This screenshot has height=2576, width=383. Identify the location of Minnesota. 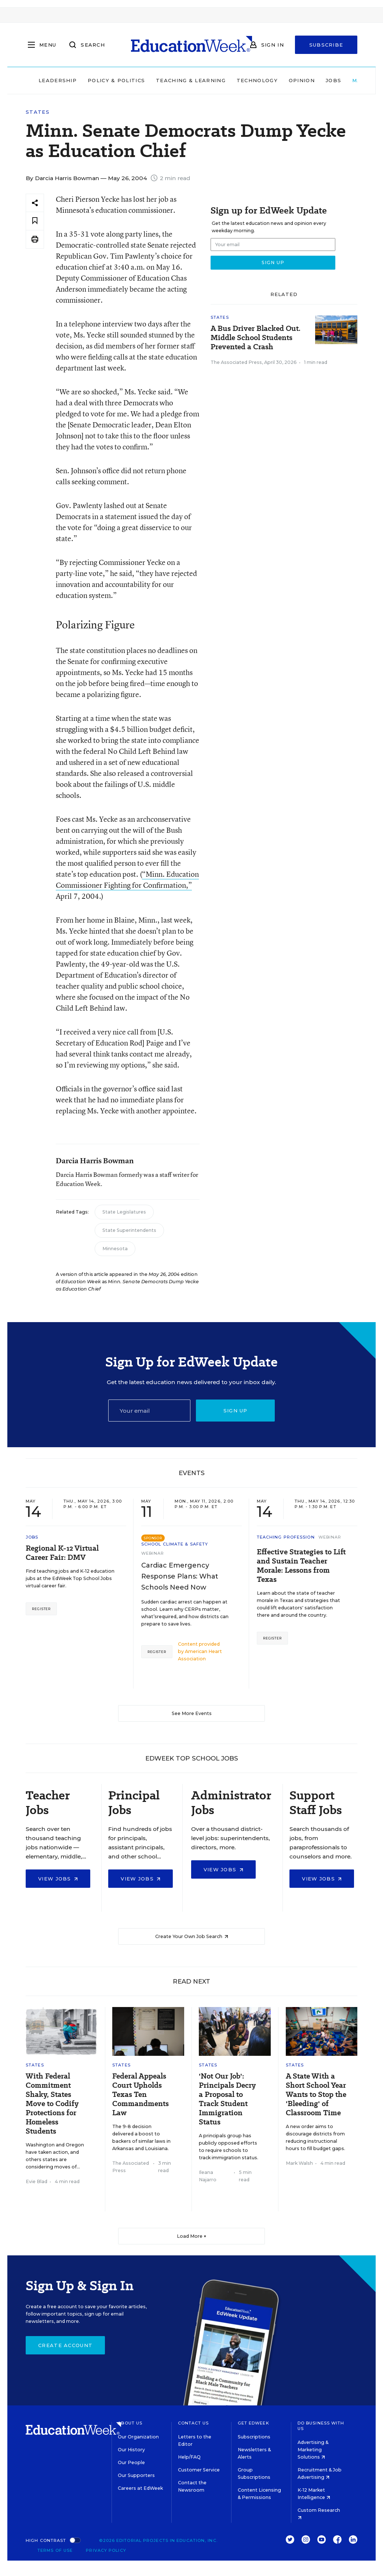
(115, 1248).